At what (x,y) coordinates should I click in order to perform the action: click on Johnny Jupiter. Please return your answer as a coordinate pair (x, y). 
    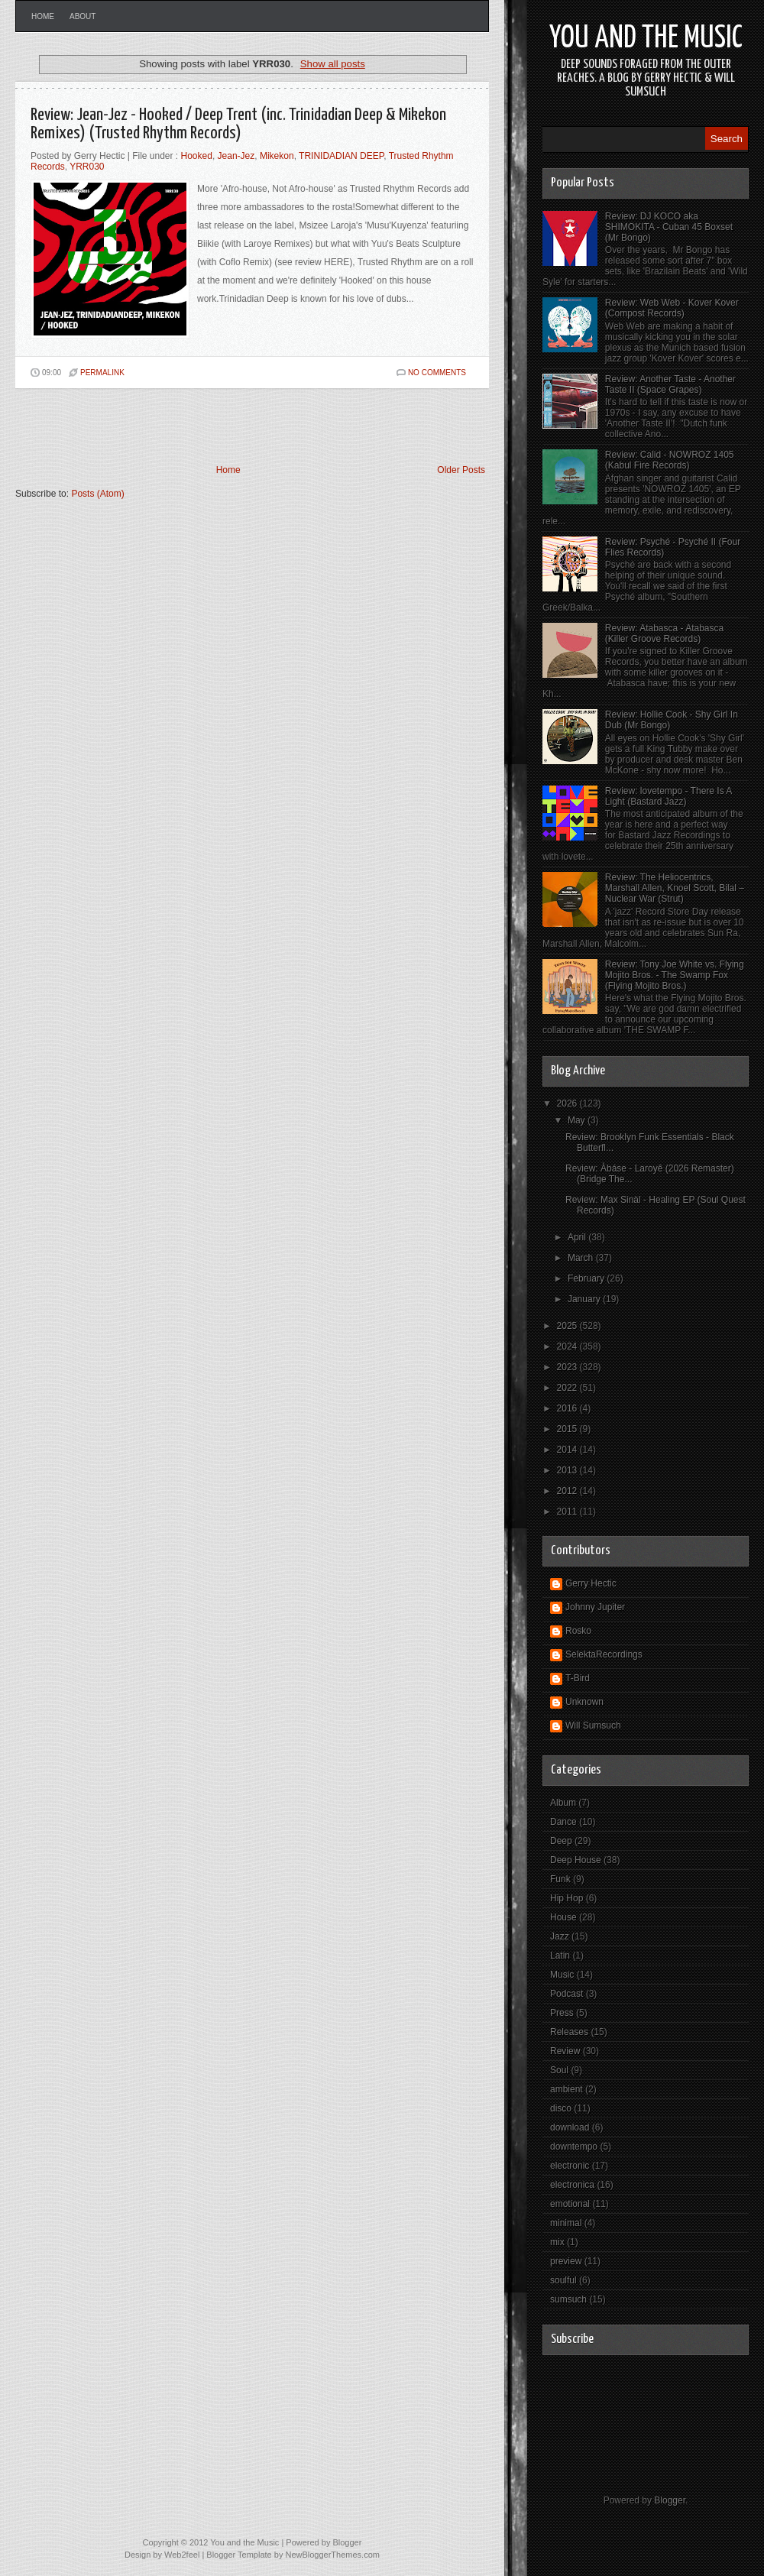
    Looking at the image, I should click on (595, 1607).